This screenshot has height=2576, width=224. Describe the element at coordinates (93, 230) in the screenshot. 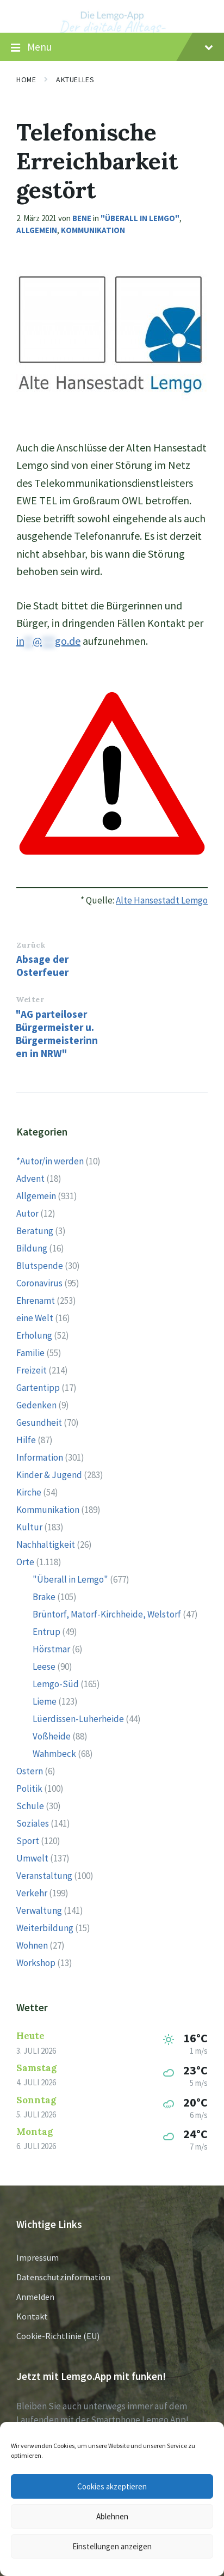

I see `Kommunikation` at that location.